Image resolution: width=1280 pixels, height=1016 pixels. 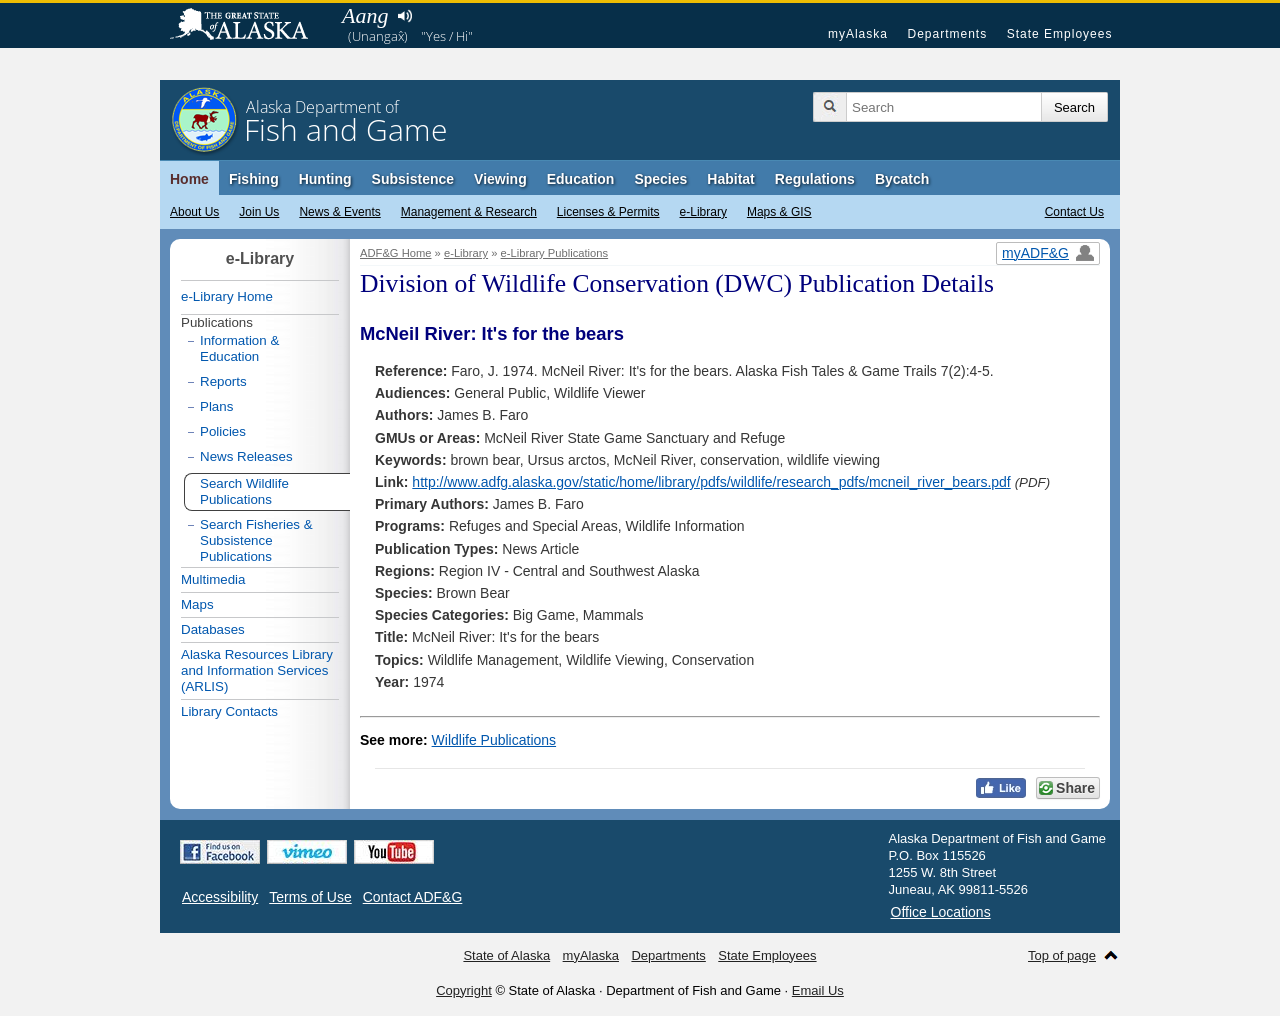 What do you see at coordinates (494, 740) in the screenshot?
I see `Wildlife Publications` at bounding box center [494, 740].